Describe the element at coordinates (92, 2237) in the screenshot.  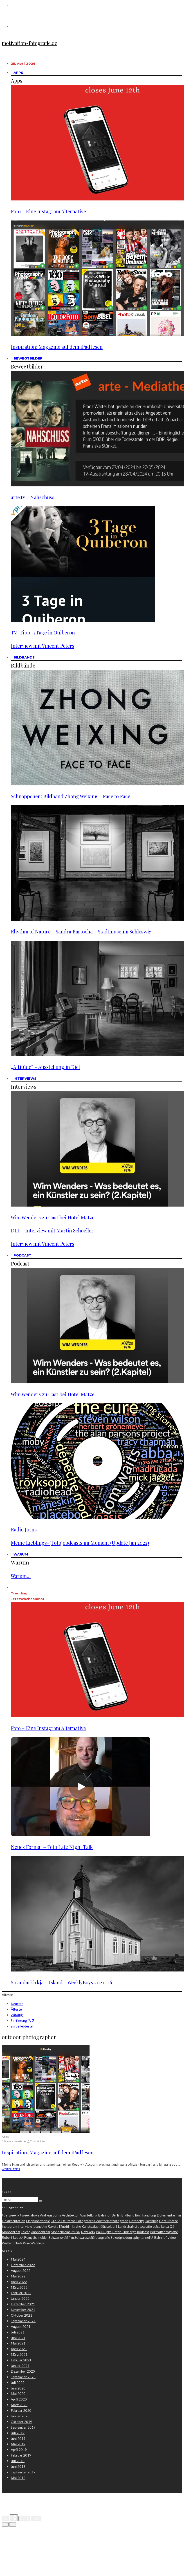
I see `Schwarzweißfotografie` at that location.